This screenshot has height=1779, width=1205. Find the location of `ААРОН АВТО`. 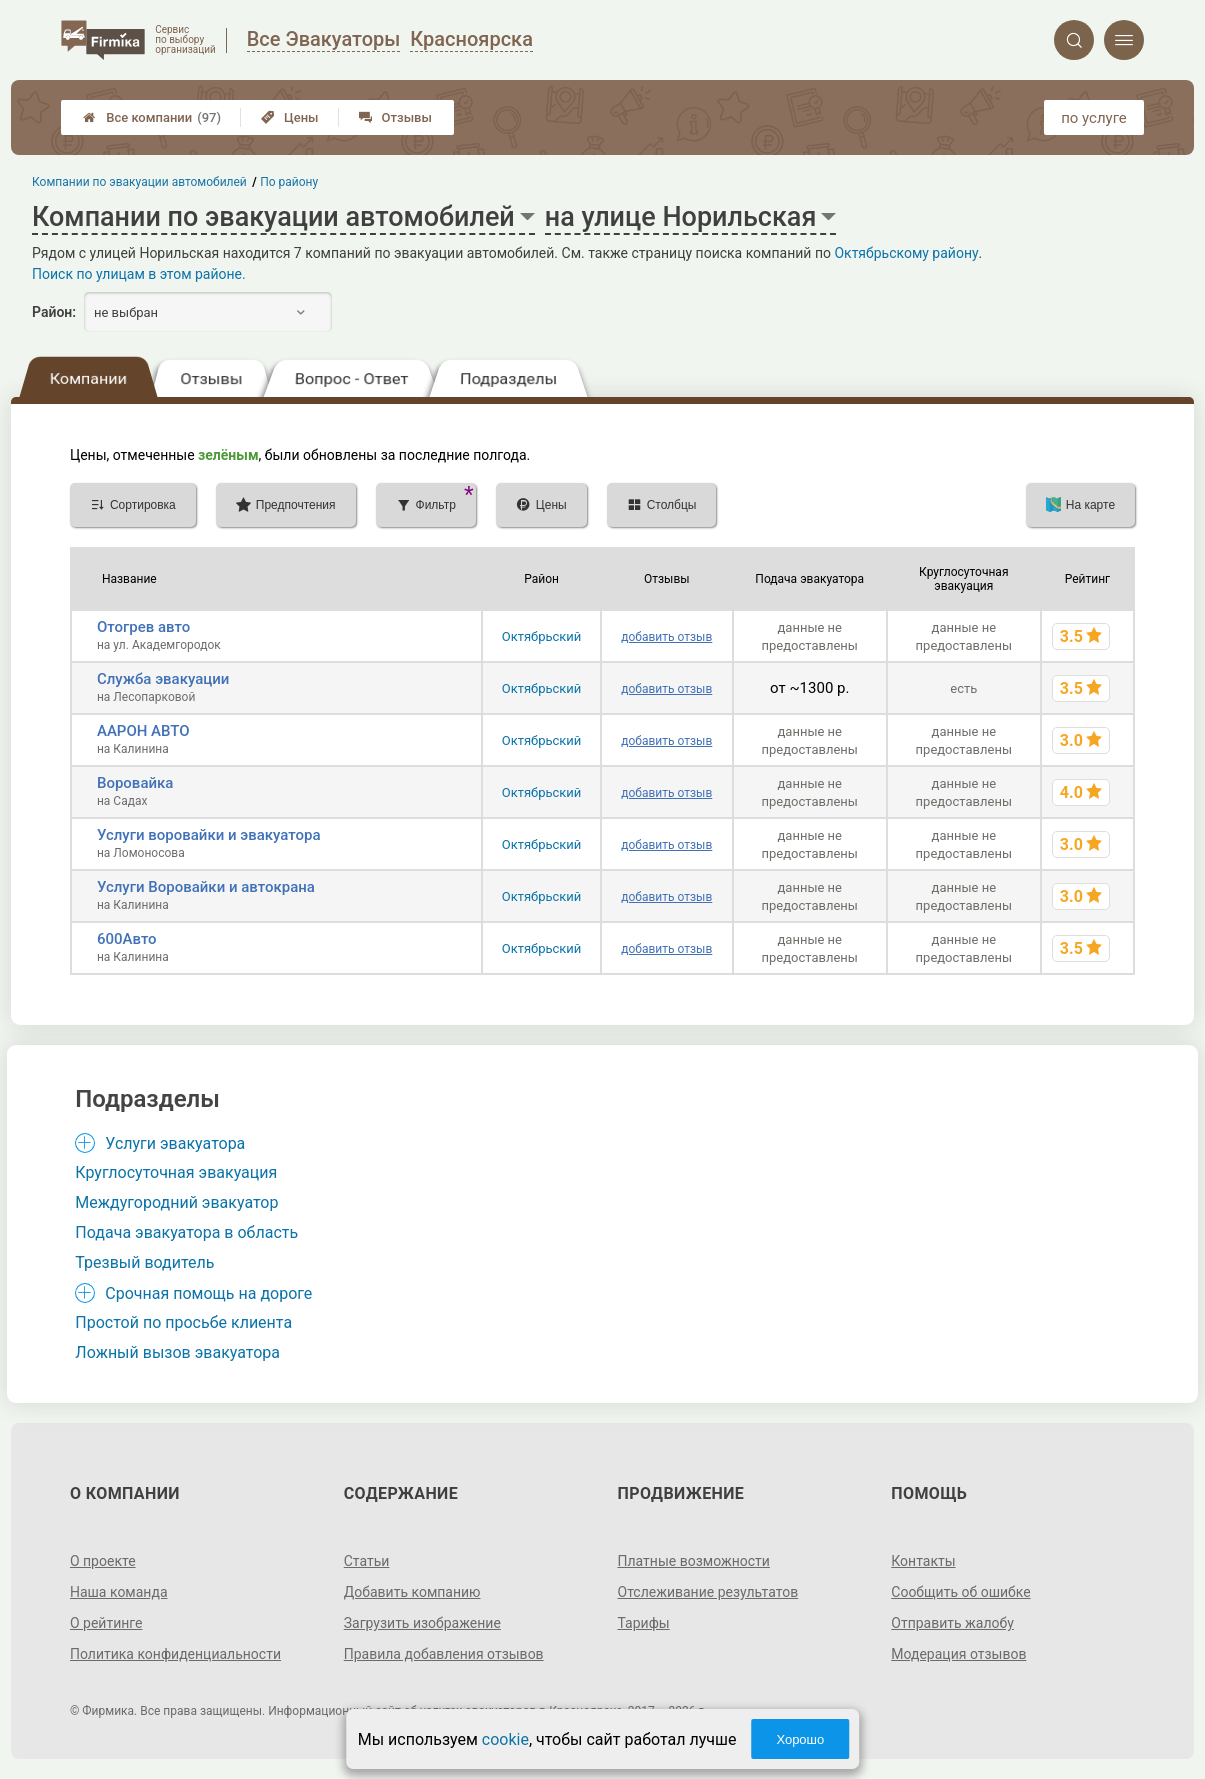

ААРОН АВТО is located at coordinates (143, 731).